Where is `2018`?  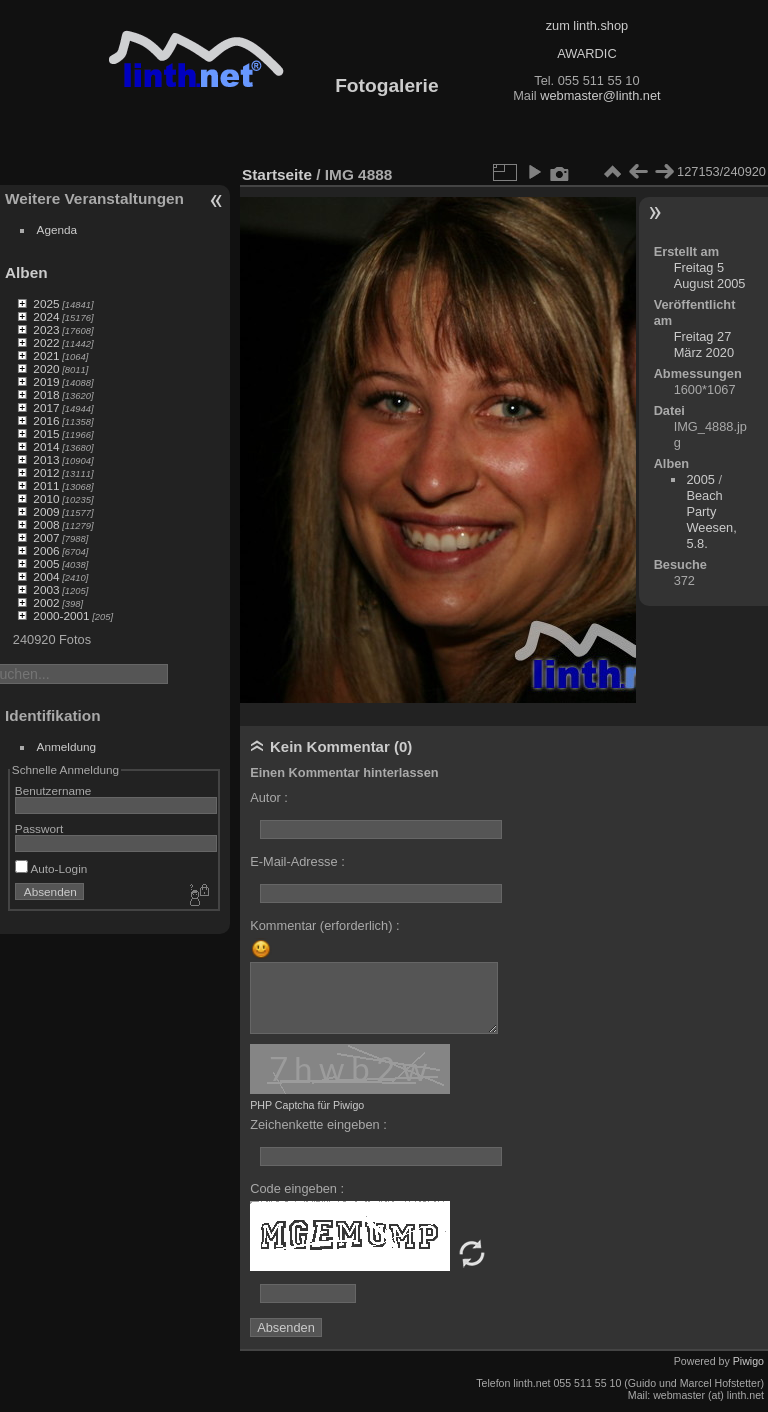 2018 is located at coordinates (46, 394).